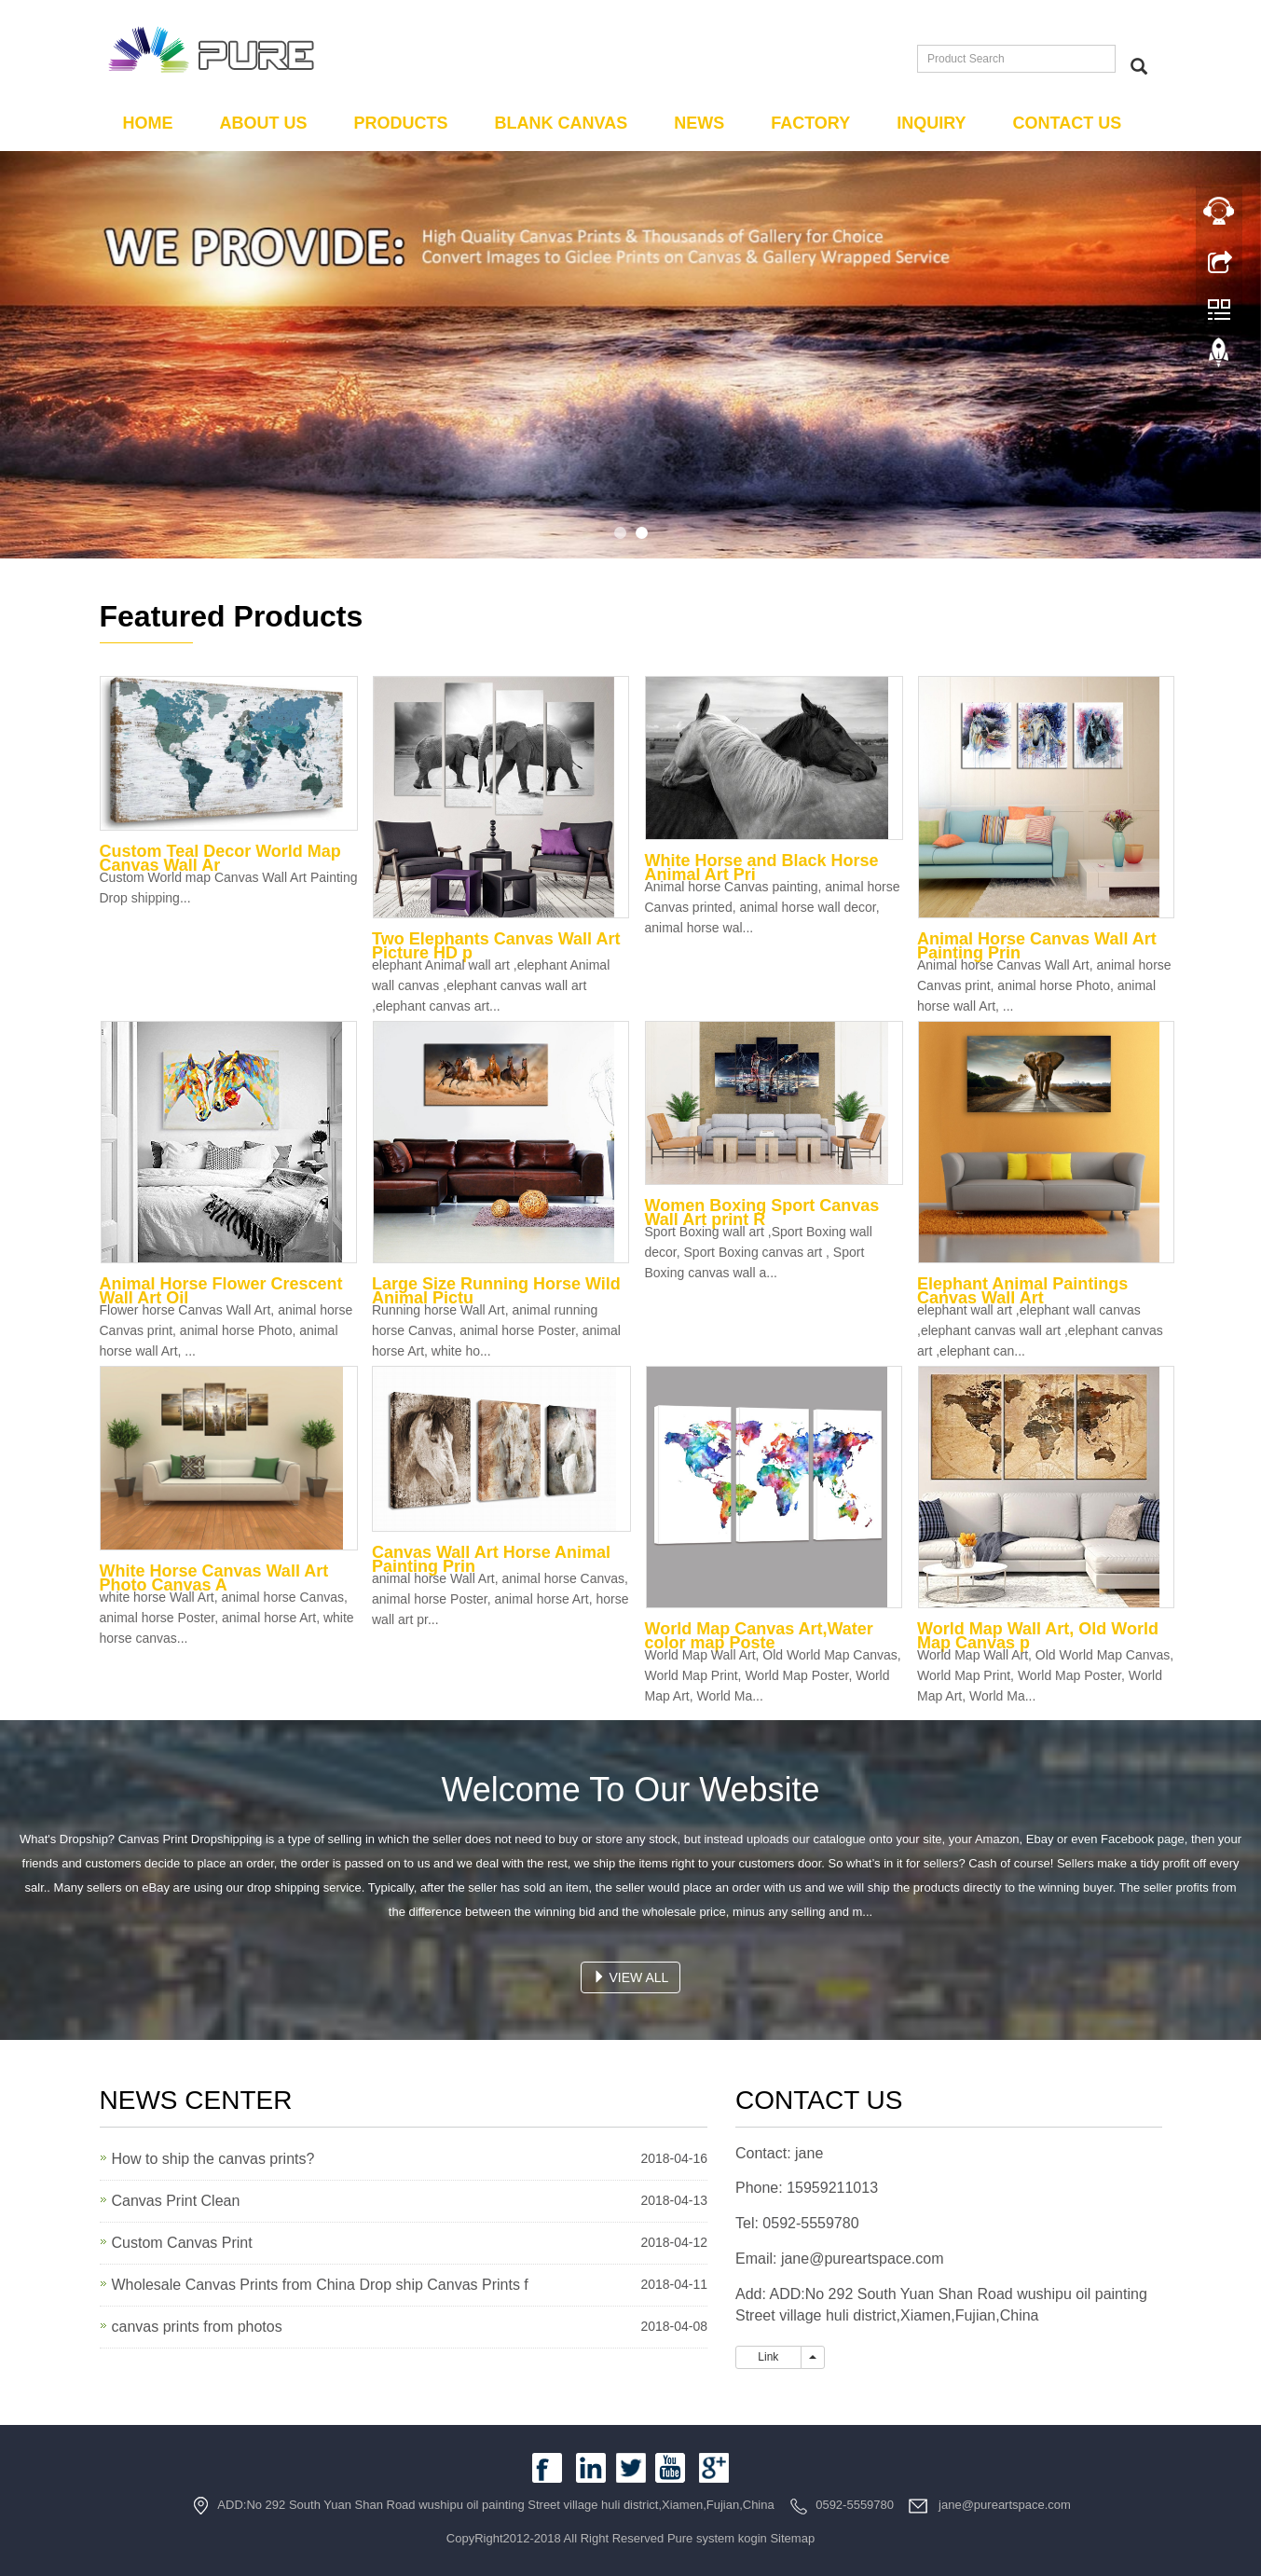 Image resolution: width=1261 pixels, height=2576 pixels. Describe the element at coordinates (759, 1635) in the screenshot. I see `World Map Canvas Art,Water color map Poste` at that location.